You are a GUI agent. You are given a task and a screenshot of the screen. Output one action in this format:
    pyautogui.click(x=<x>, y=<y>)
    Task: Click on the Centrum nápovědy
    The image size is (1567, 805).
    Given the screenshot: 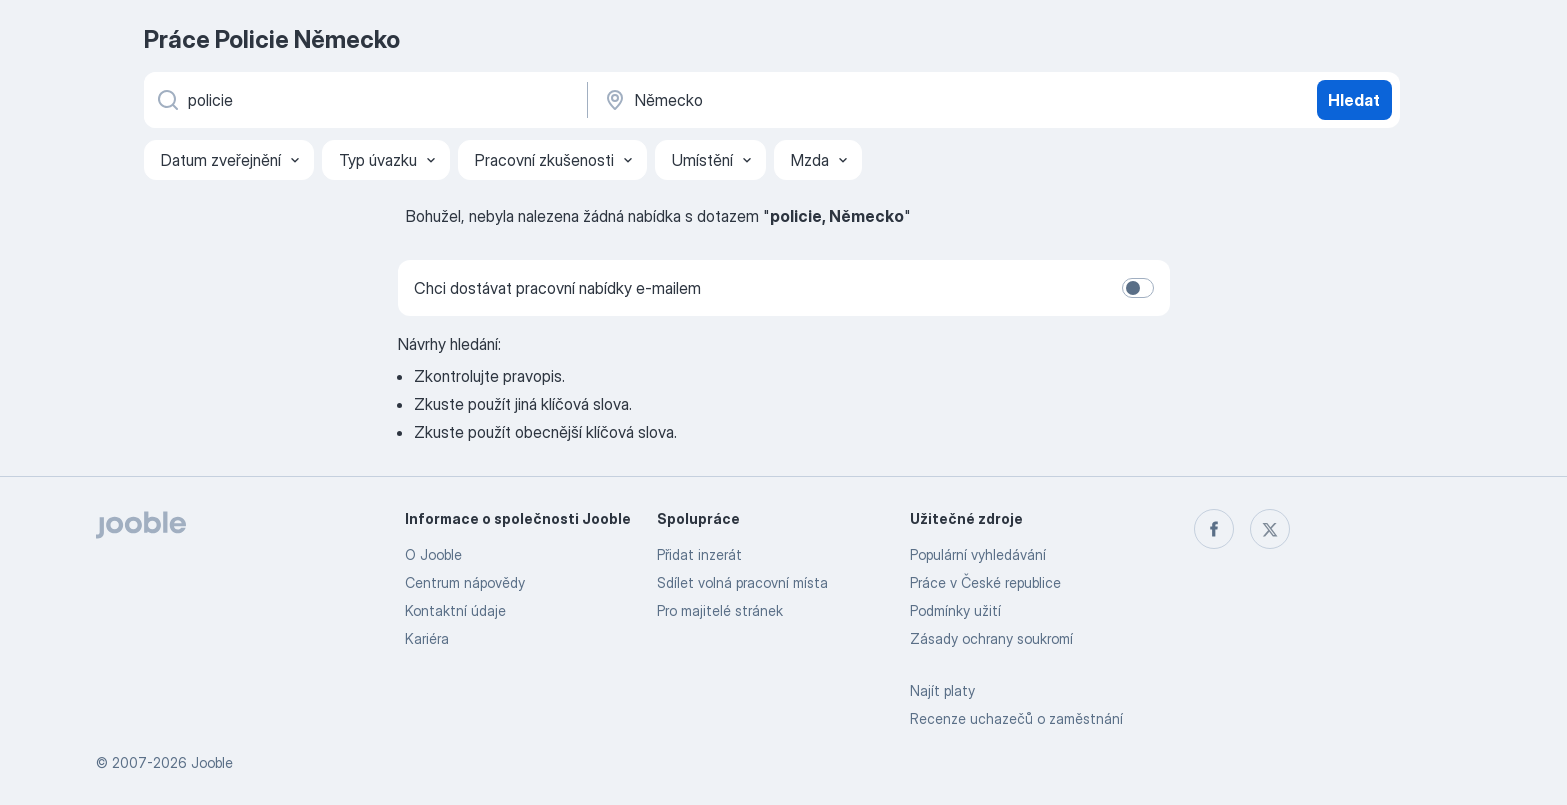 What is the action you would take?
    pyautogui.click(x=465, y=582)
    